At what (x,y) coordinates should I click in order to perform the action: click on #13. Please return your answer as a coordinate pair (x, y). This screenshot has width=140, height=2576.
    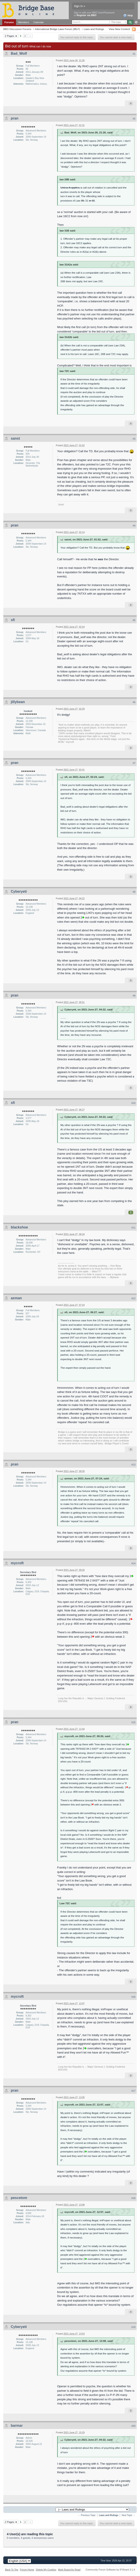
    Looking at the image, I should click on (133, 1464).